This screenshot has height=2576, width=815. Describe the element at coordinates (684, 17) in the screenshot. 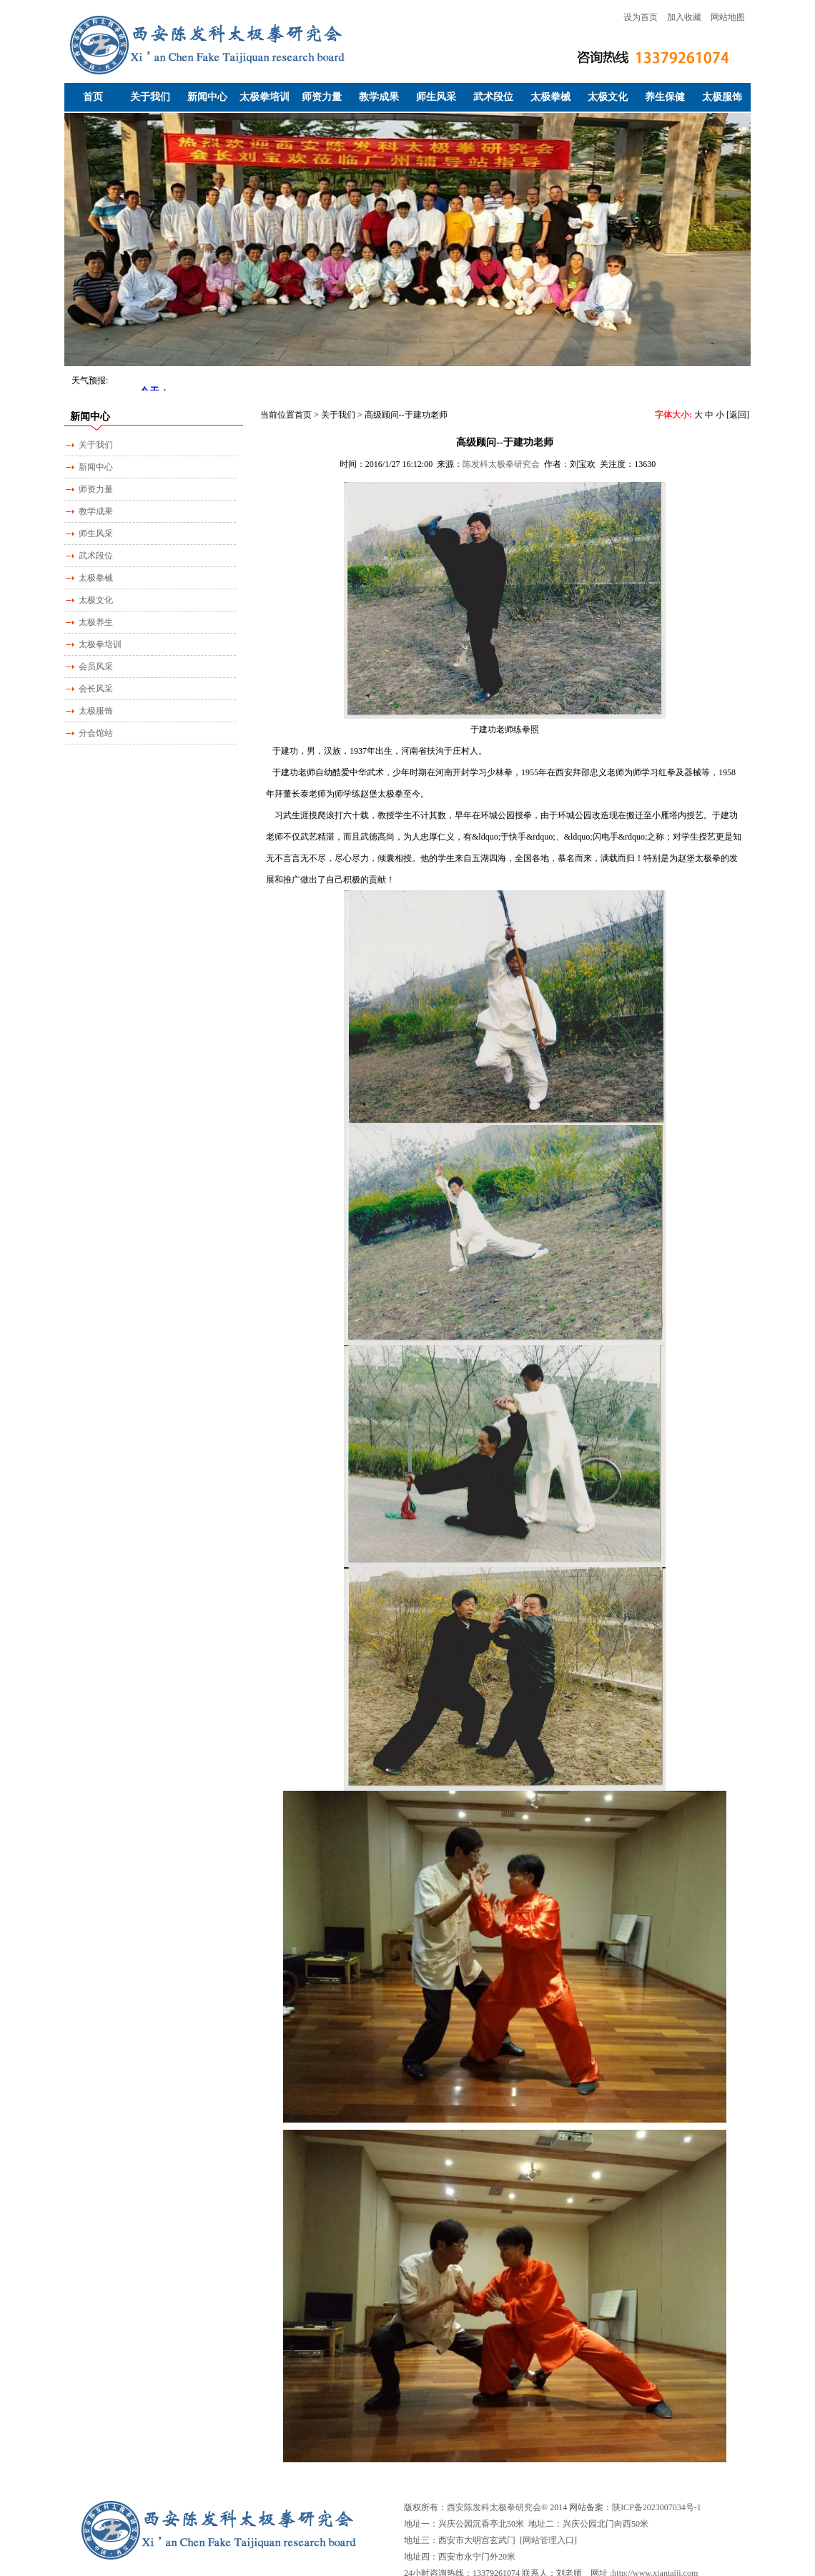

I see `加入收藏` at that location.